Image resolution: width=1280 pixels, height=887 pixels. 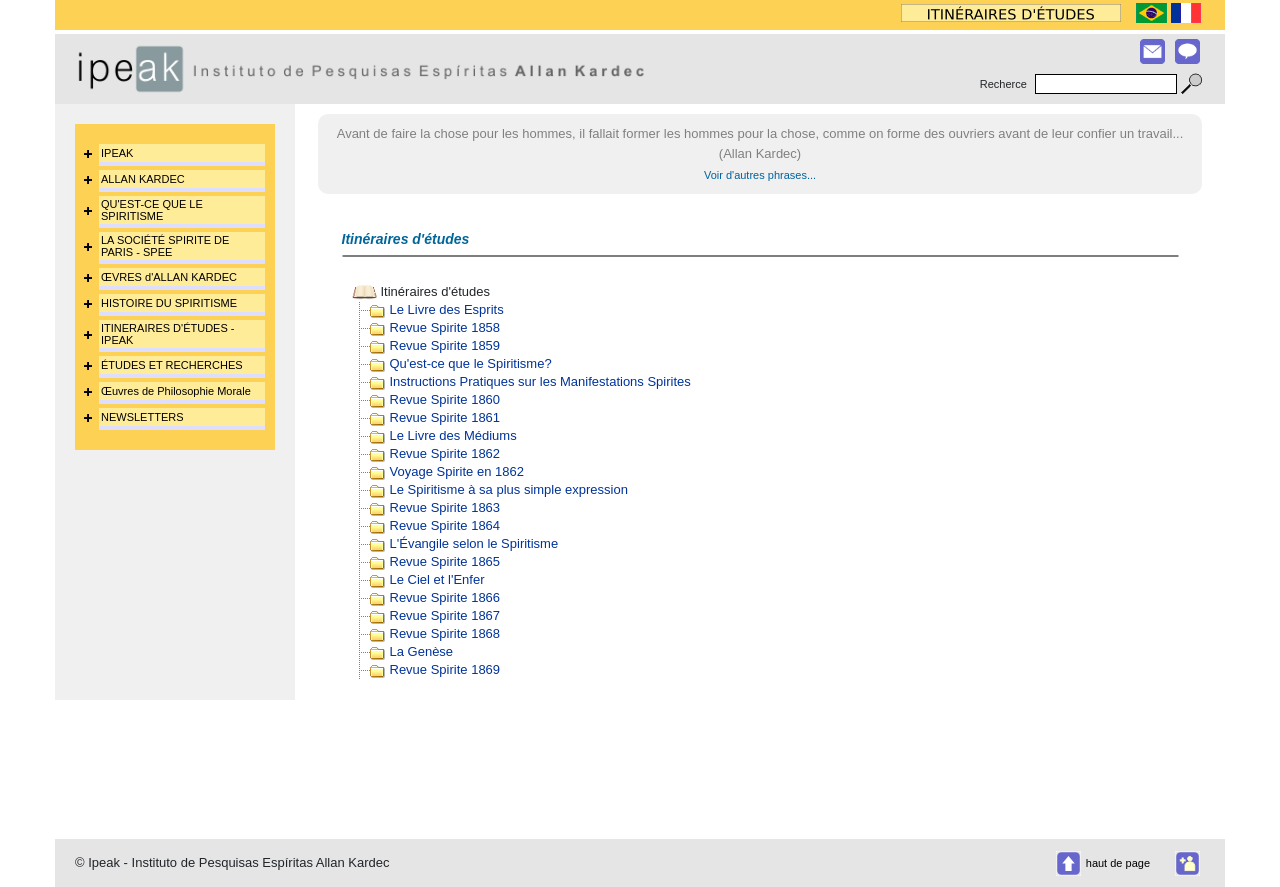 I want to click on L'Évangile selon le Spiritisme, so click(x=474, y=543).